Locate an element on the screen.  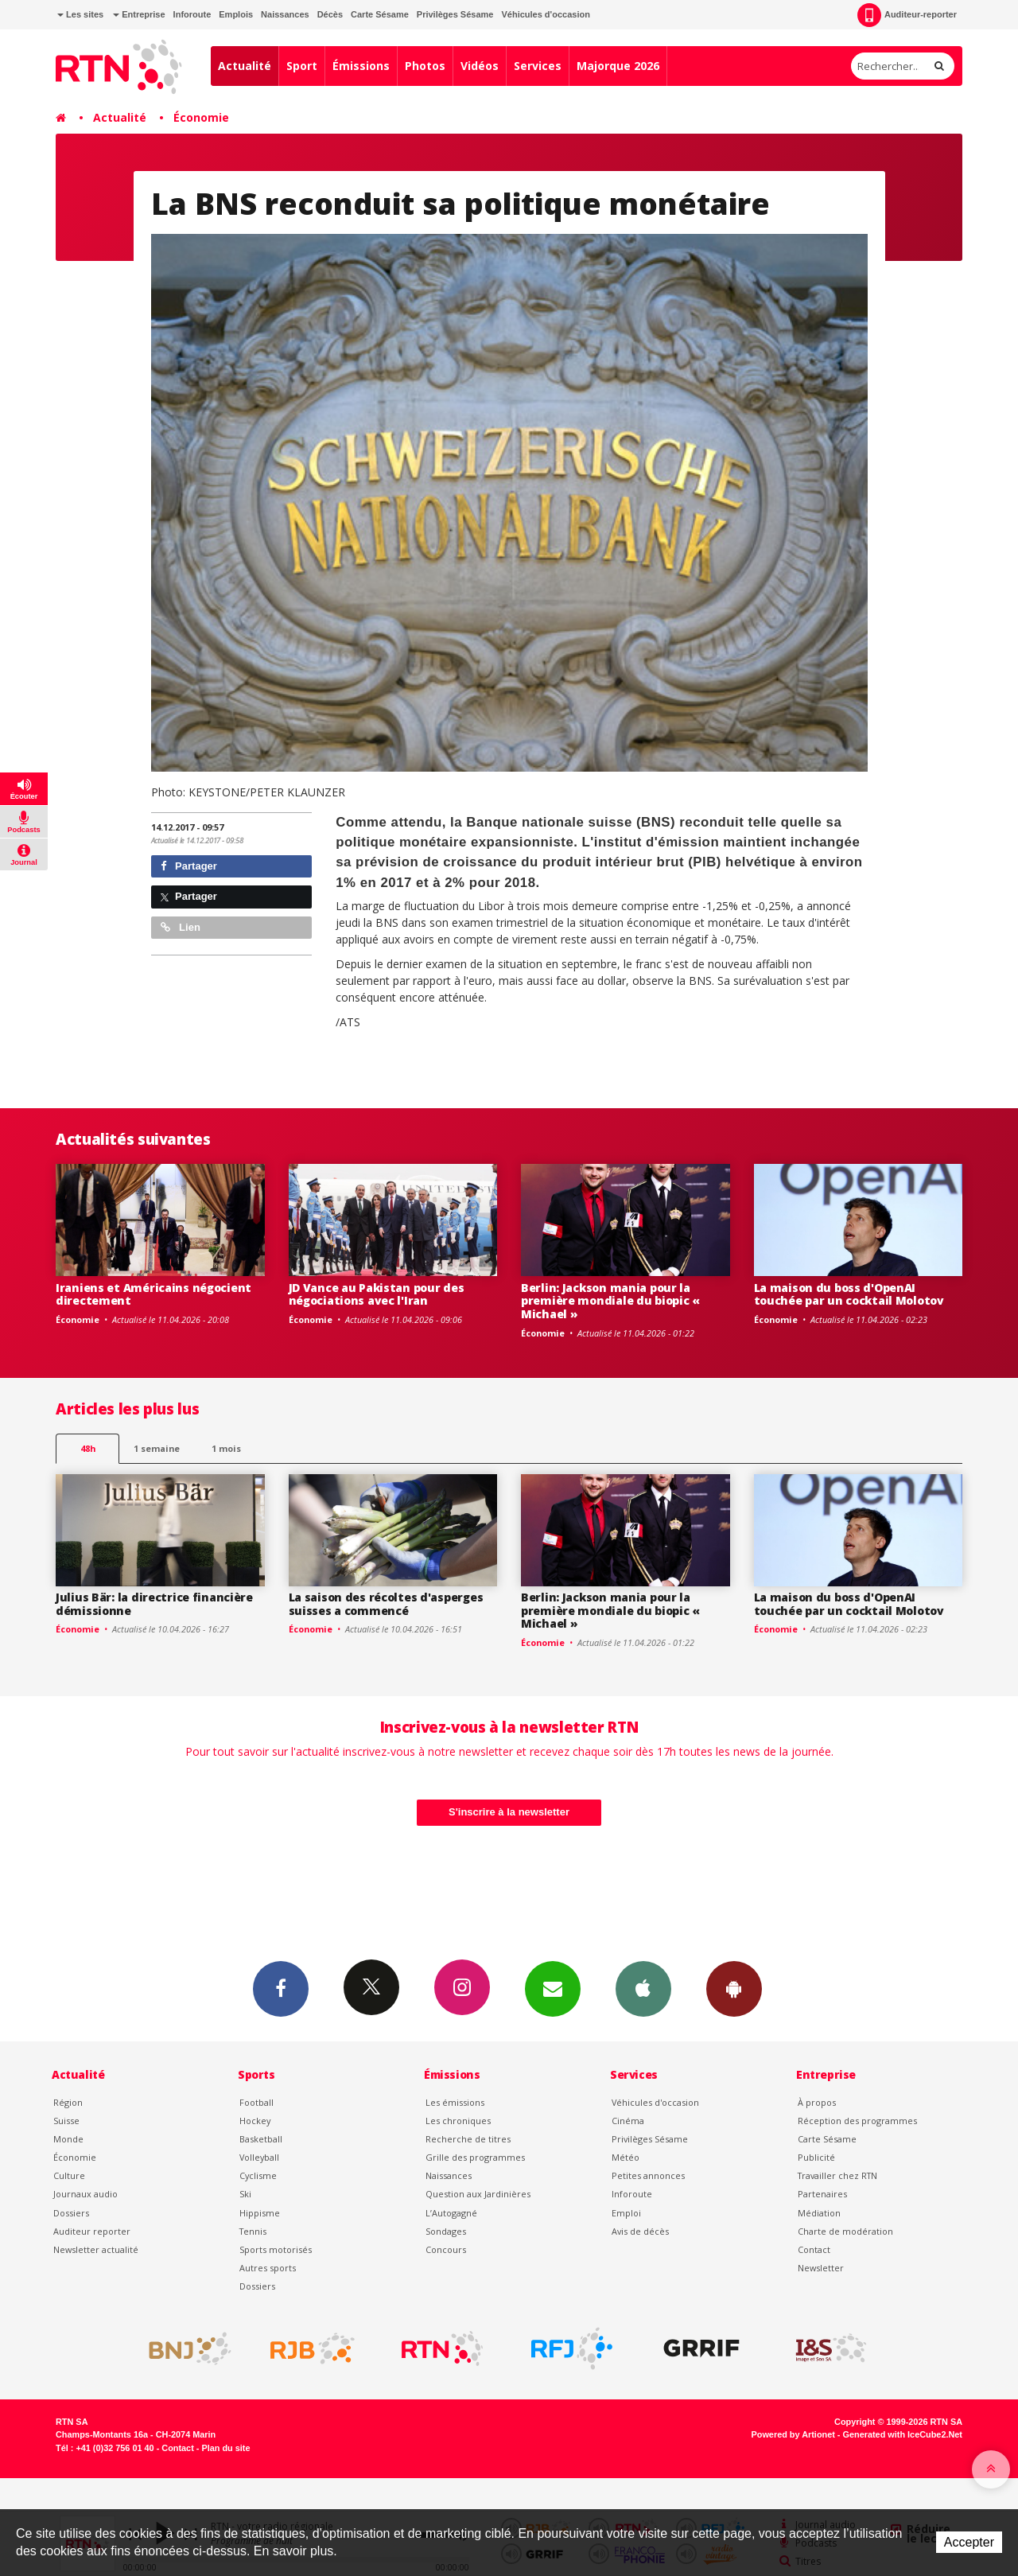
Majorque 2026 is located at coordinates (618, 65).